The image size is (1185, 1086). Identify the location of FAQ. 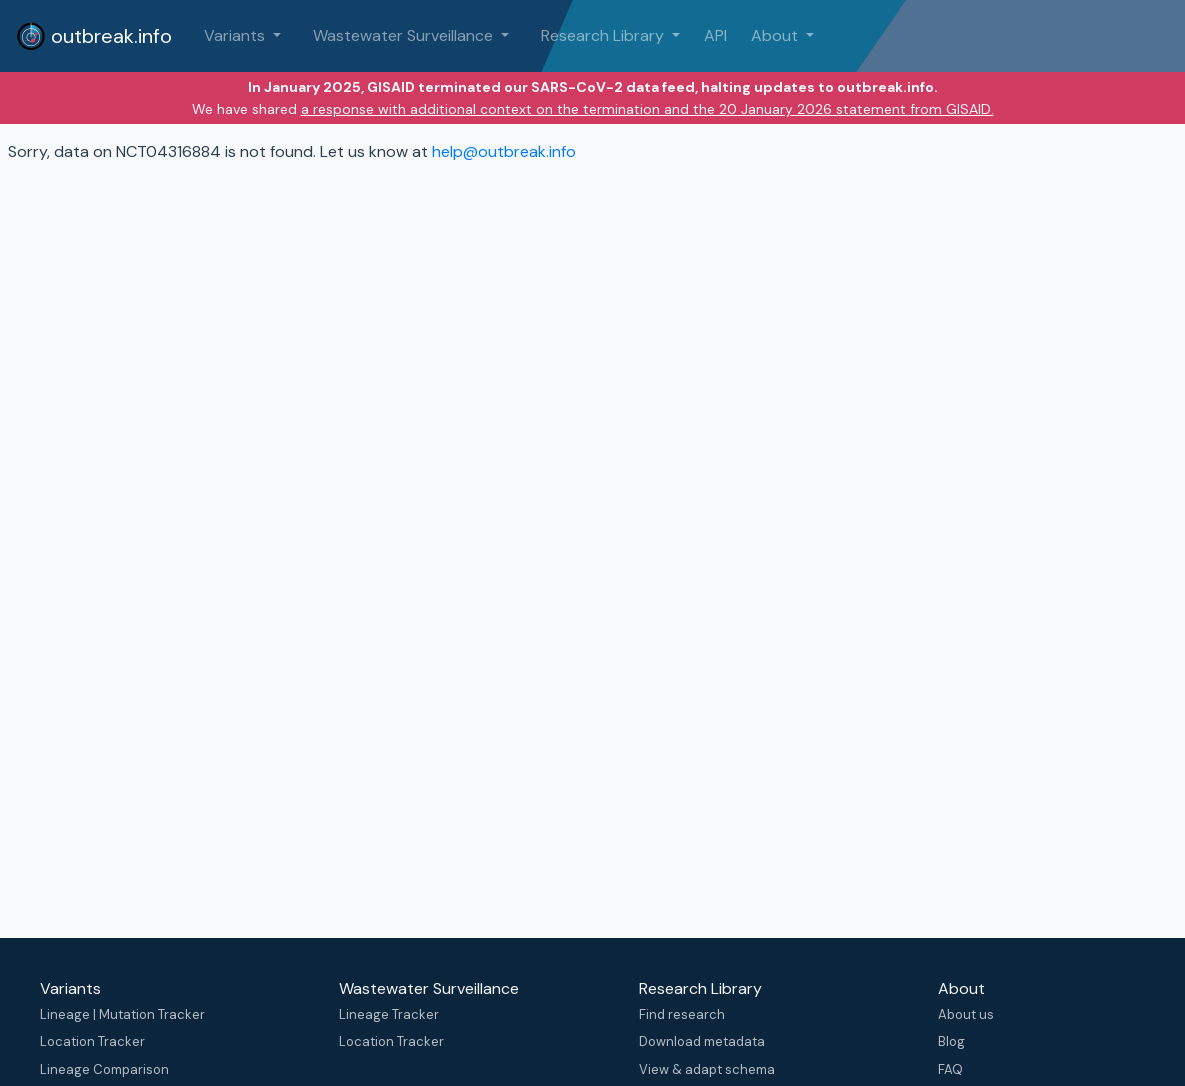
(950, 1069).